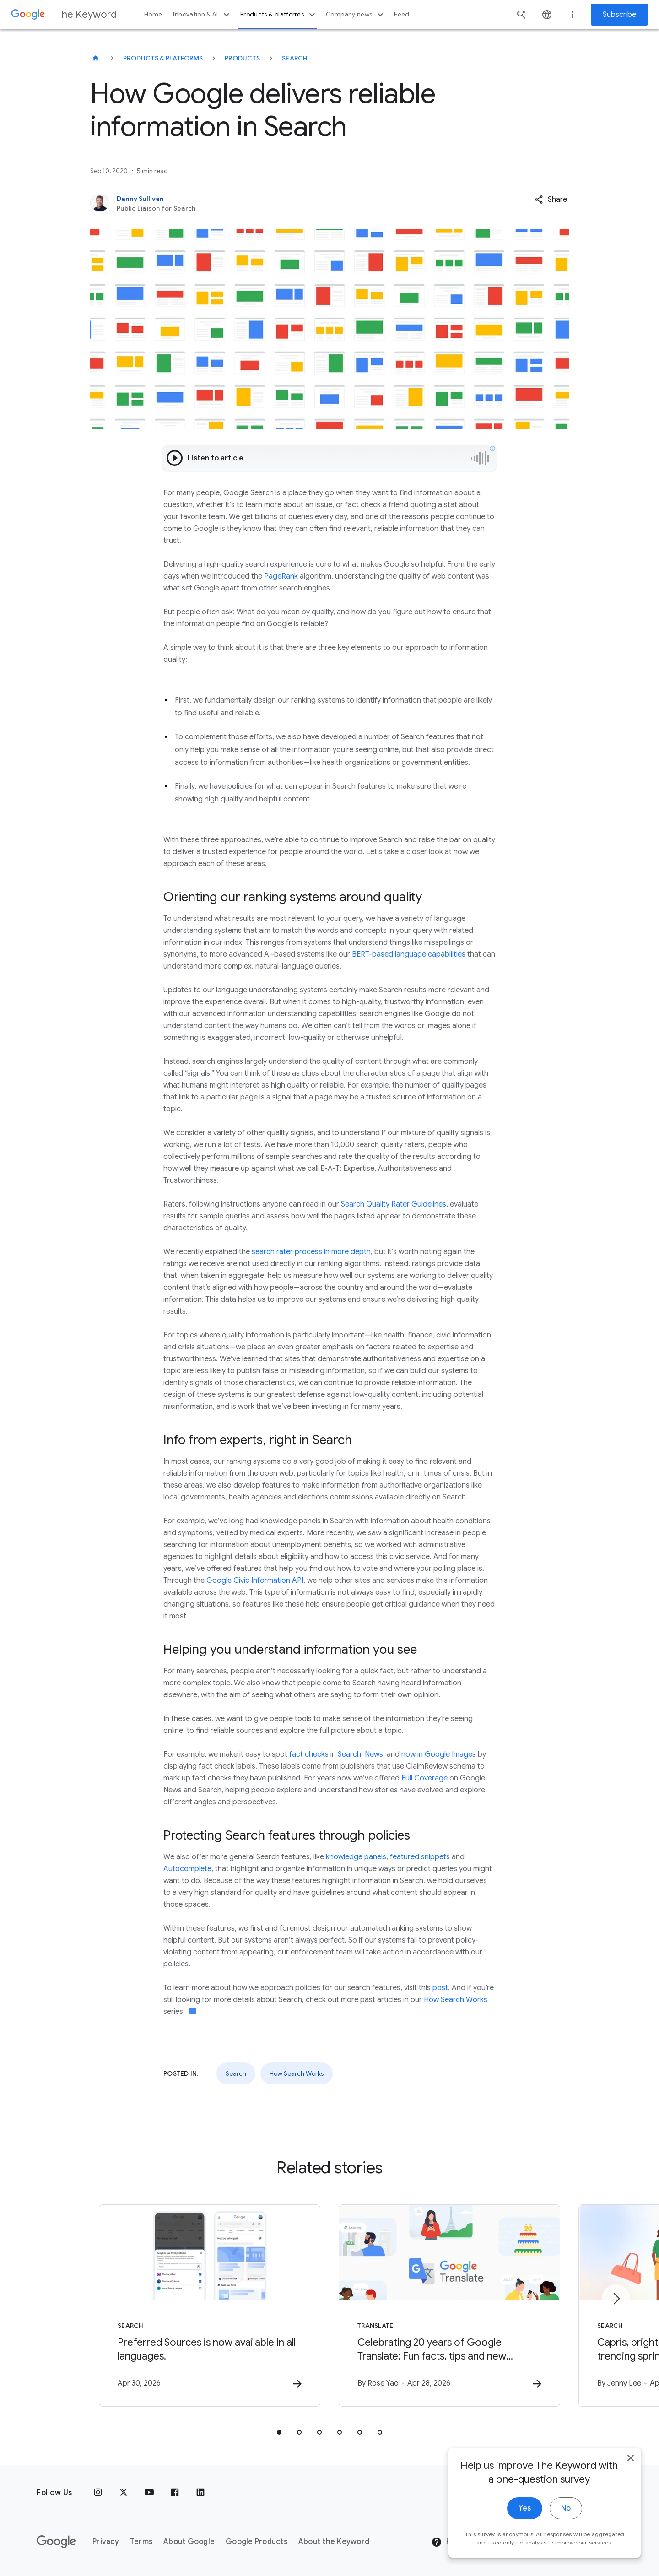 Image resolution: width=659 pixels, height=2576 pixels. I want to click on Search Quality Rater Guidelines, so click(393, 1204).